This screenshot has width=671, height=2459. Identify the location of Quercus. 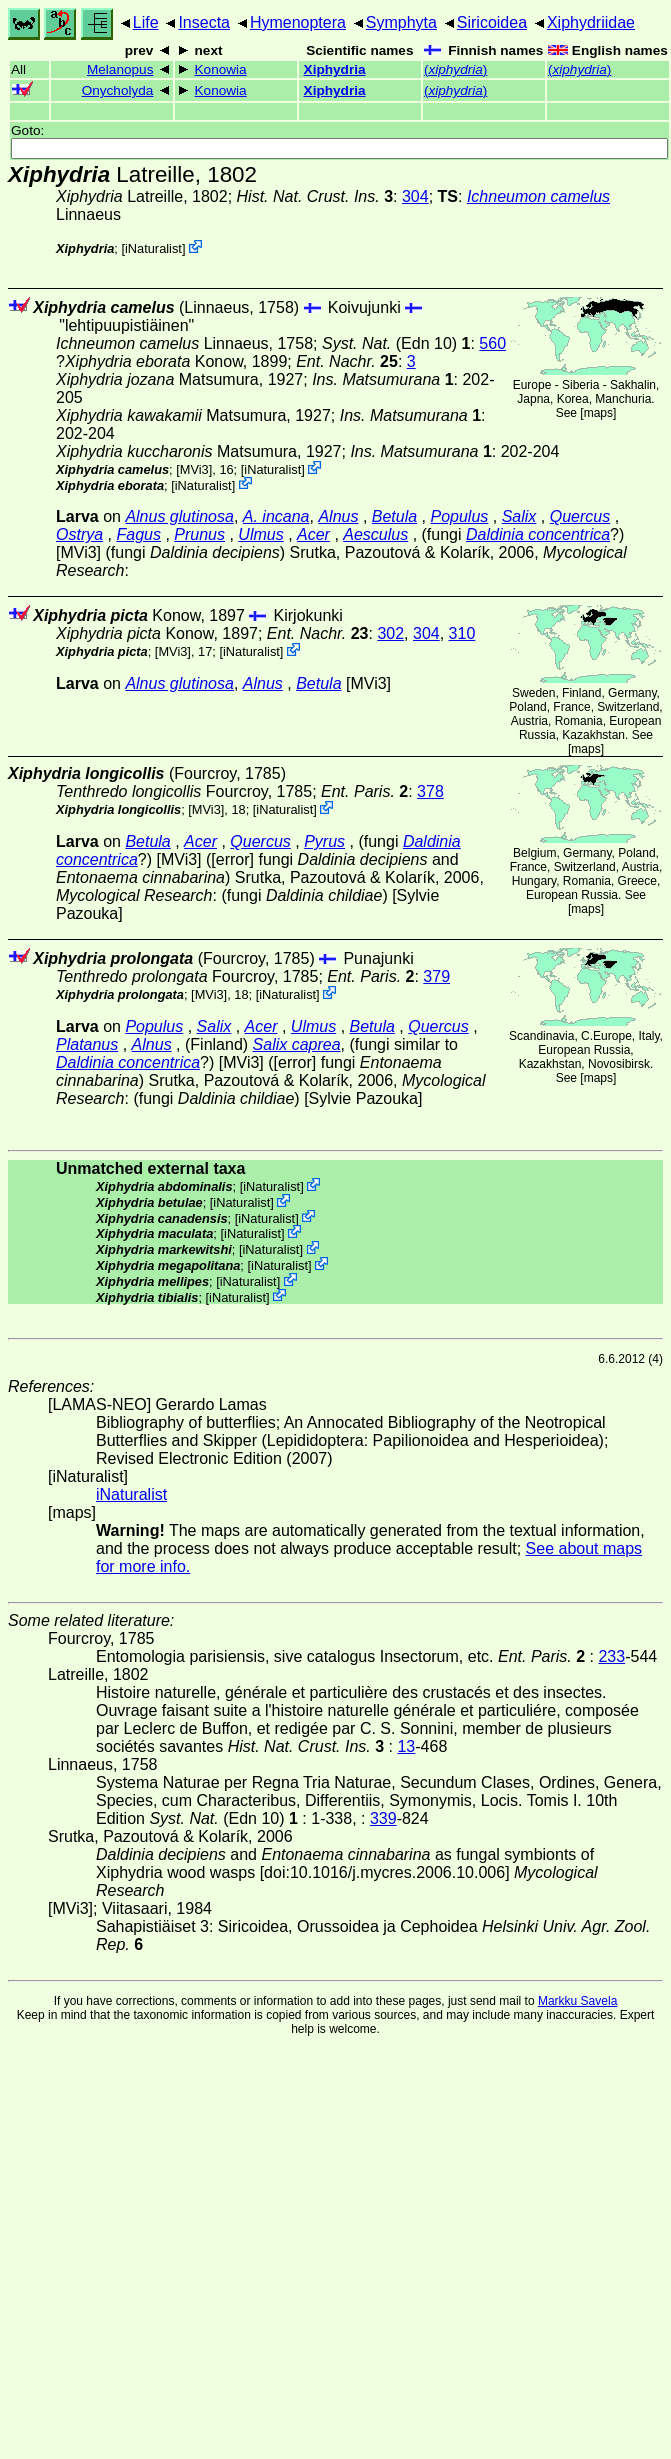
(580, 516).